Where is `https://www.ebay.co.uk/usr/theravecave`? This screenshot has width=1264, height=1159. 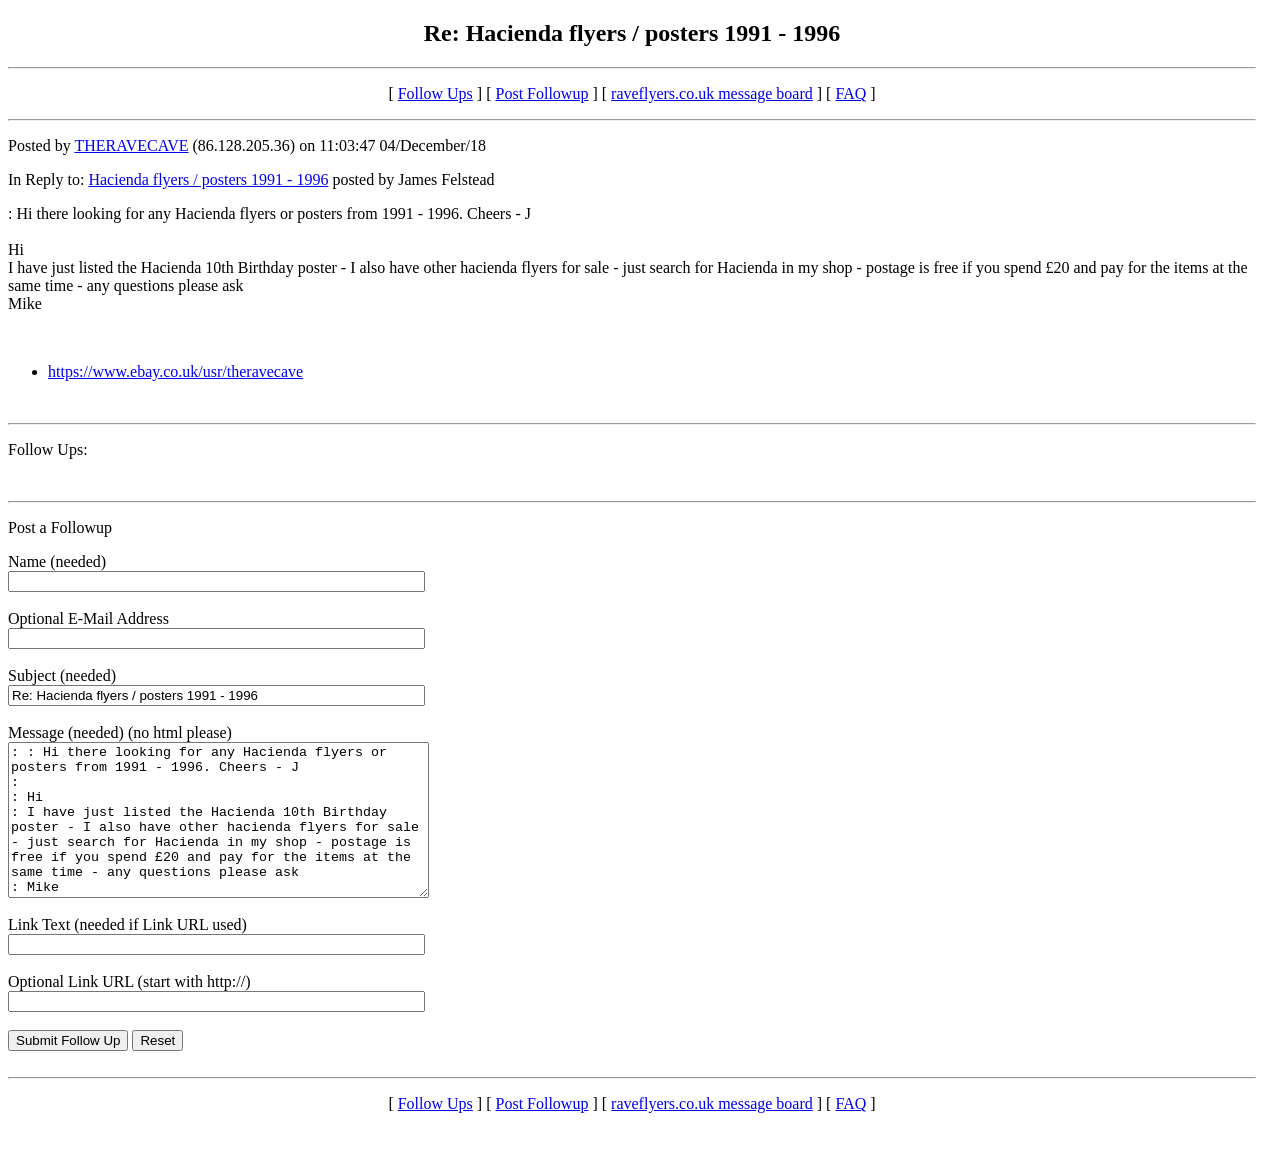 https://www.ebay.co.uk/usr/theravecave is located at coordinates (175, 371).